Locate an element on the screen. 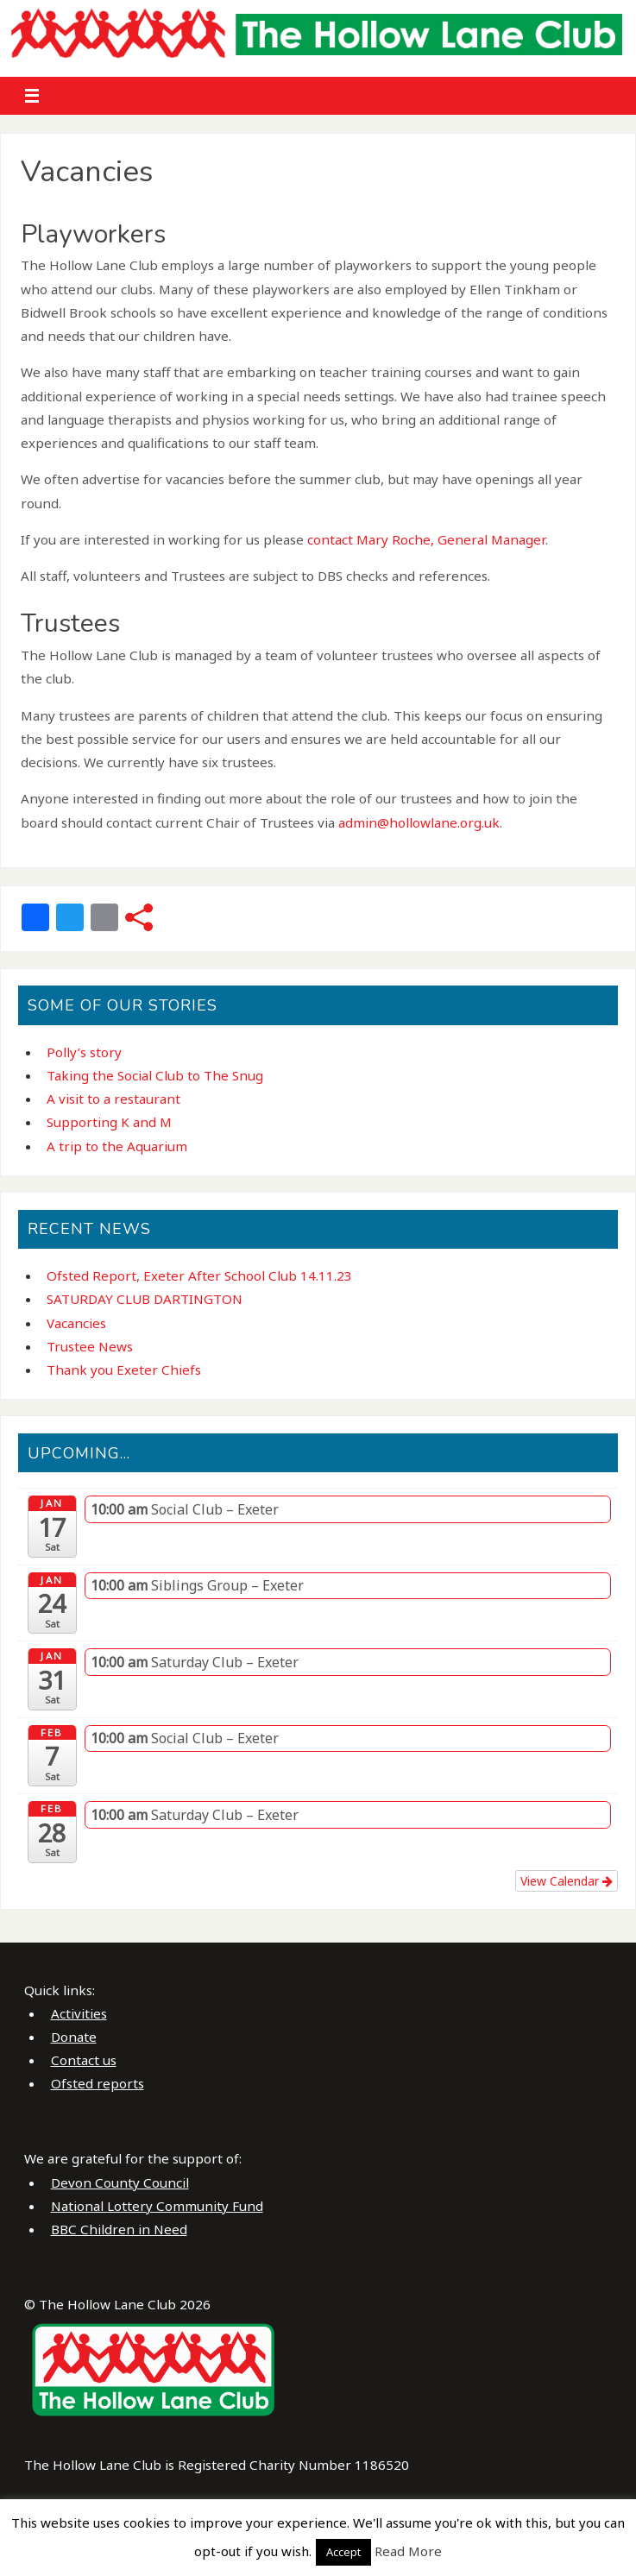 This screenshot has height=2576, width=636. Read More is located at coordinates (408, 2551).